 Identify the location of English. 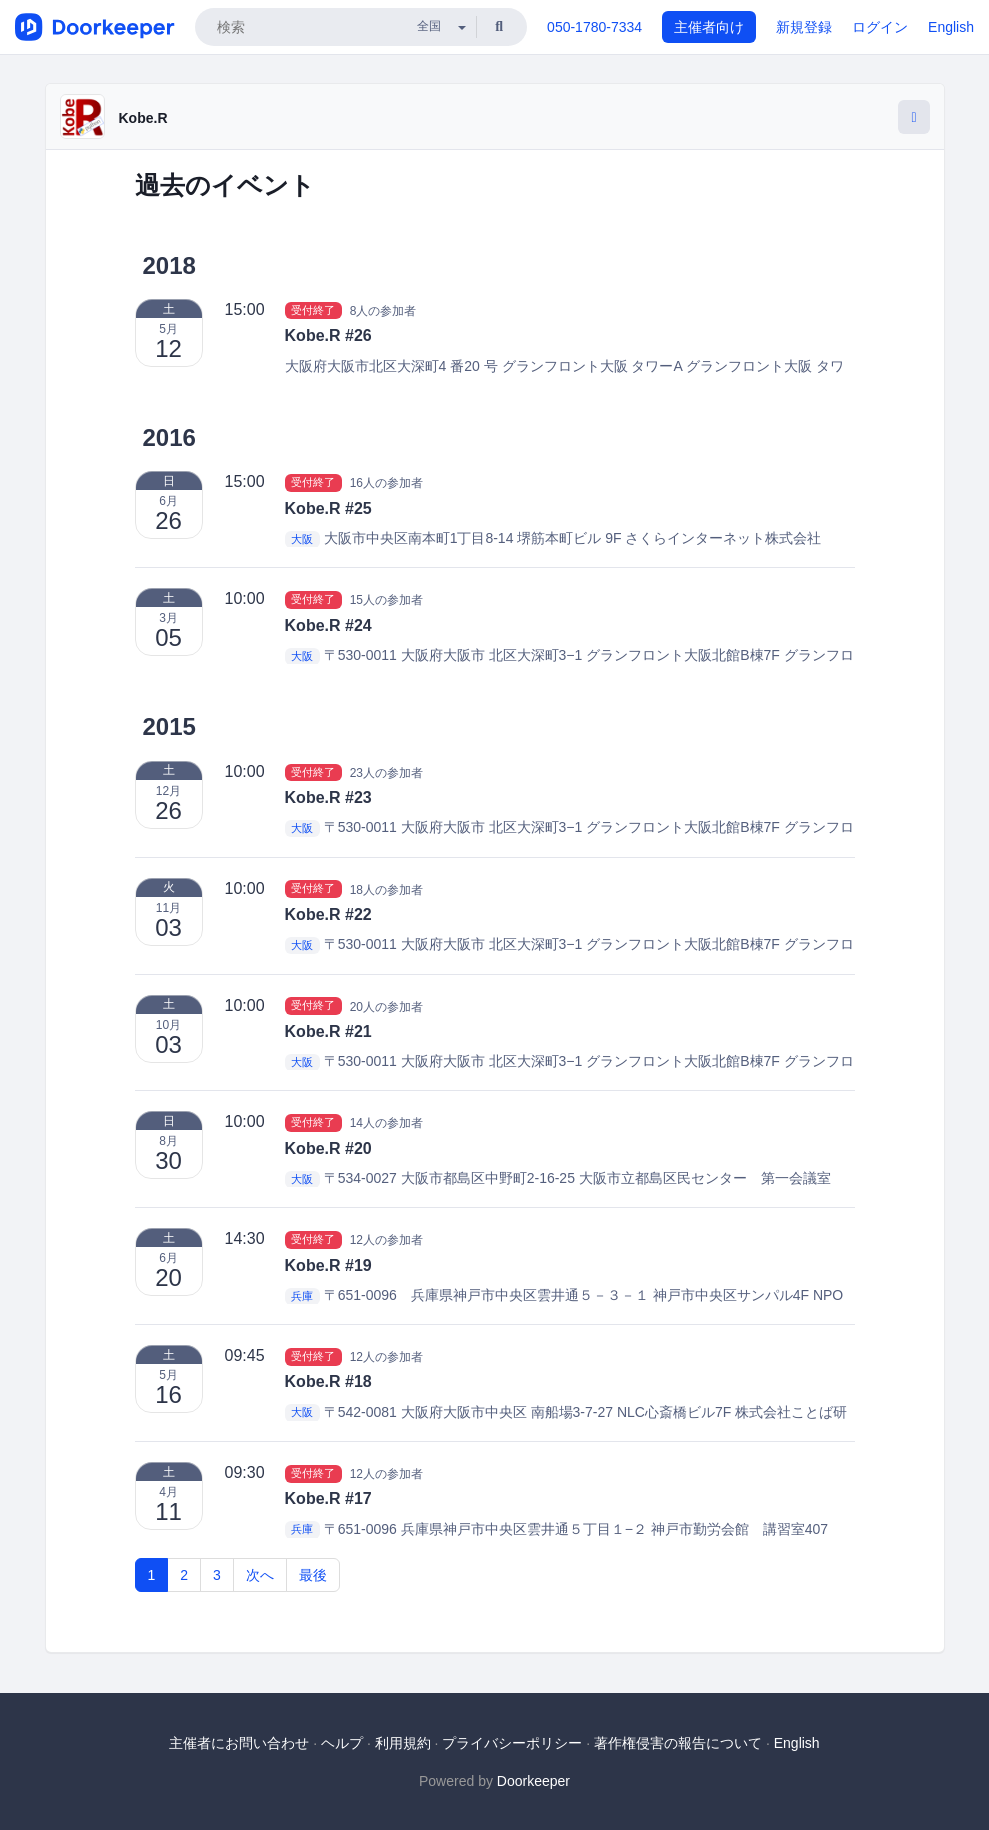
(951, 27).